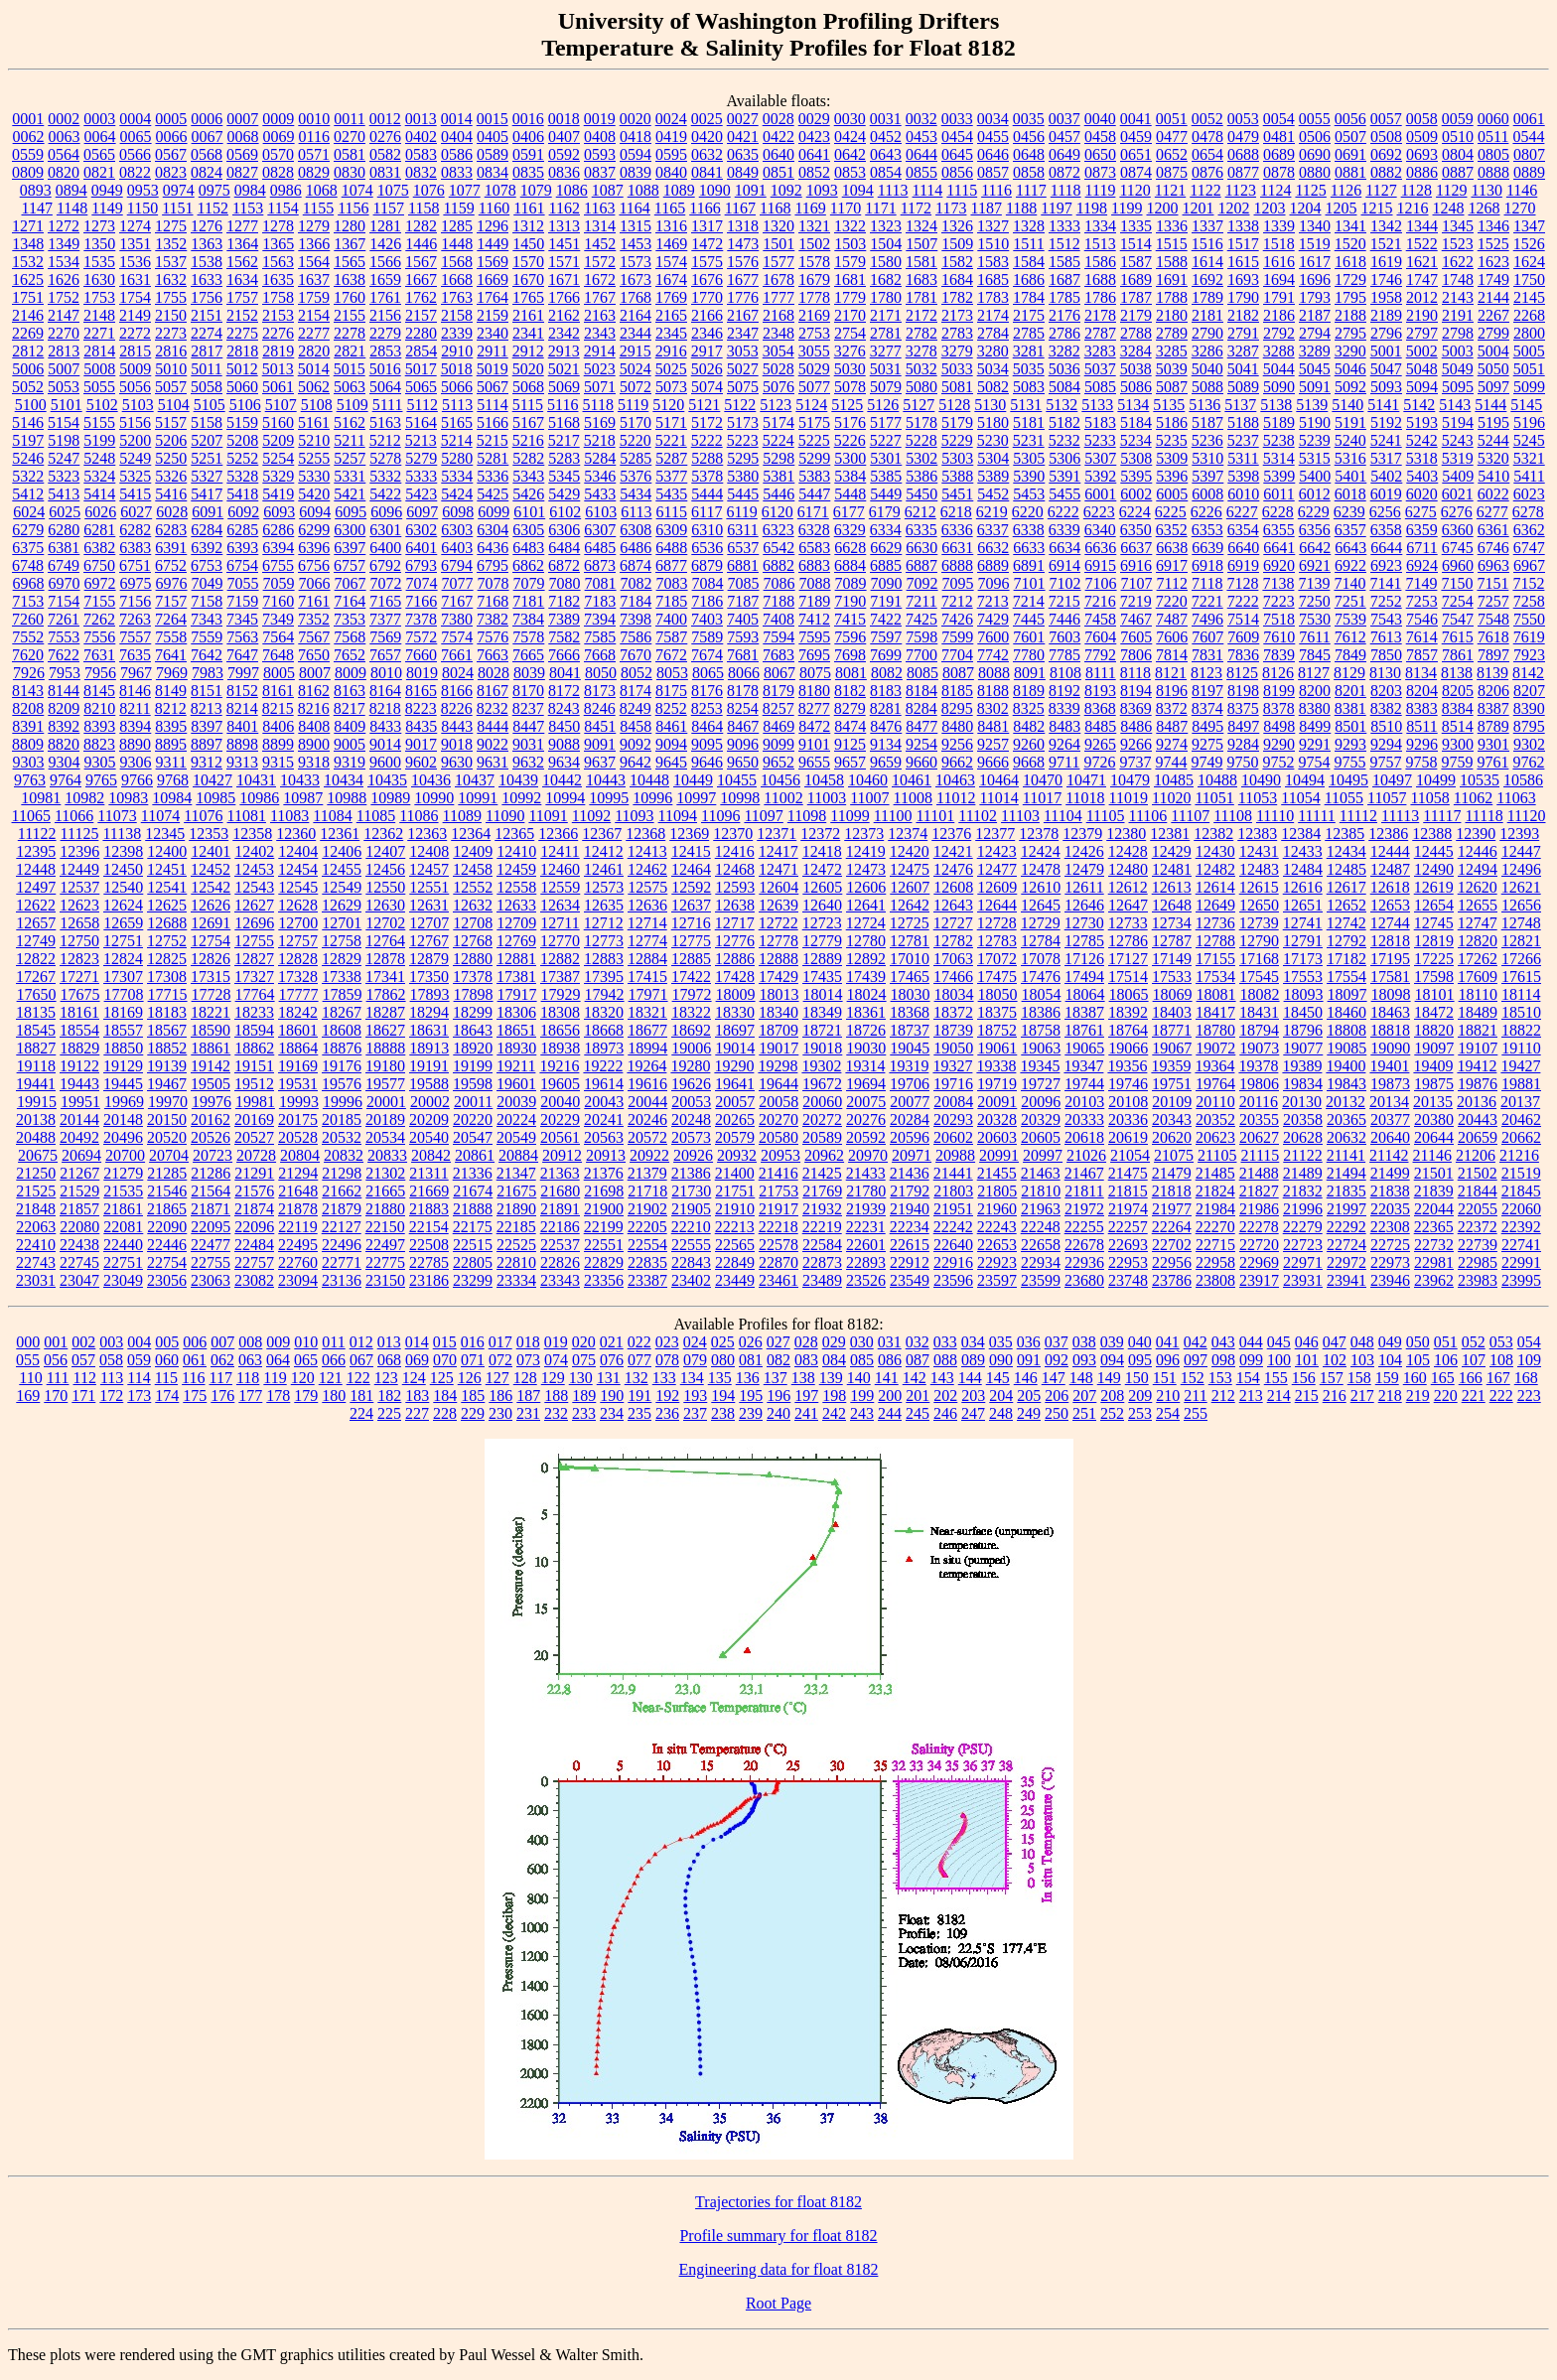  What do you see at coordinates (492, 637) in the screenshot?
I see `7576` at bounding box center [492, 637].